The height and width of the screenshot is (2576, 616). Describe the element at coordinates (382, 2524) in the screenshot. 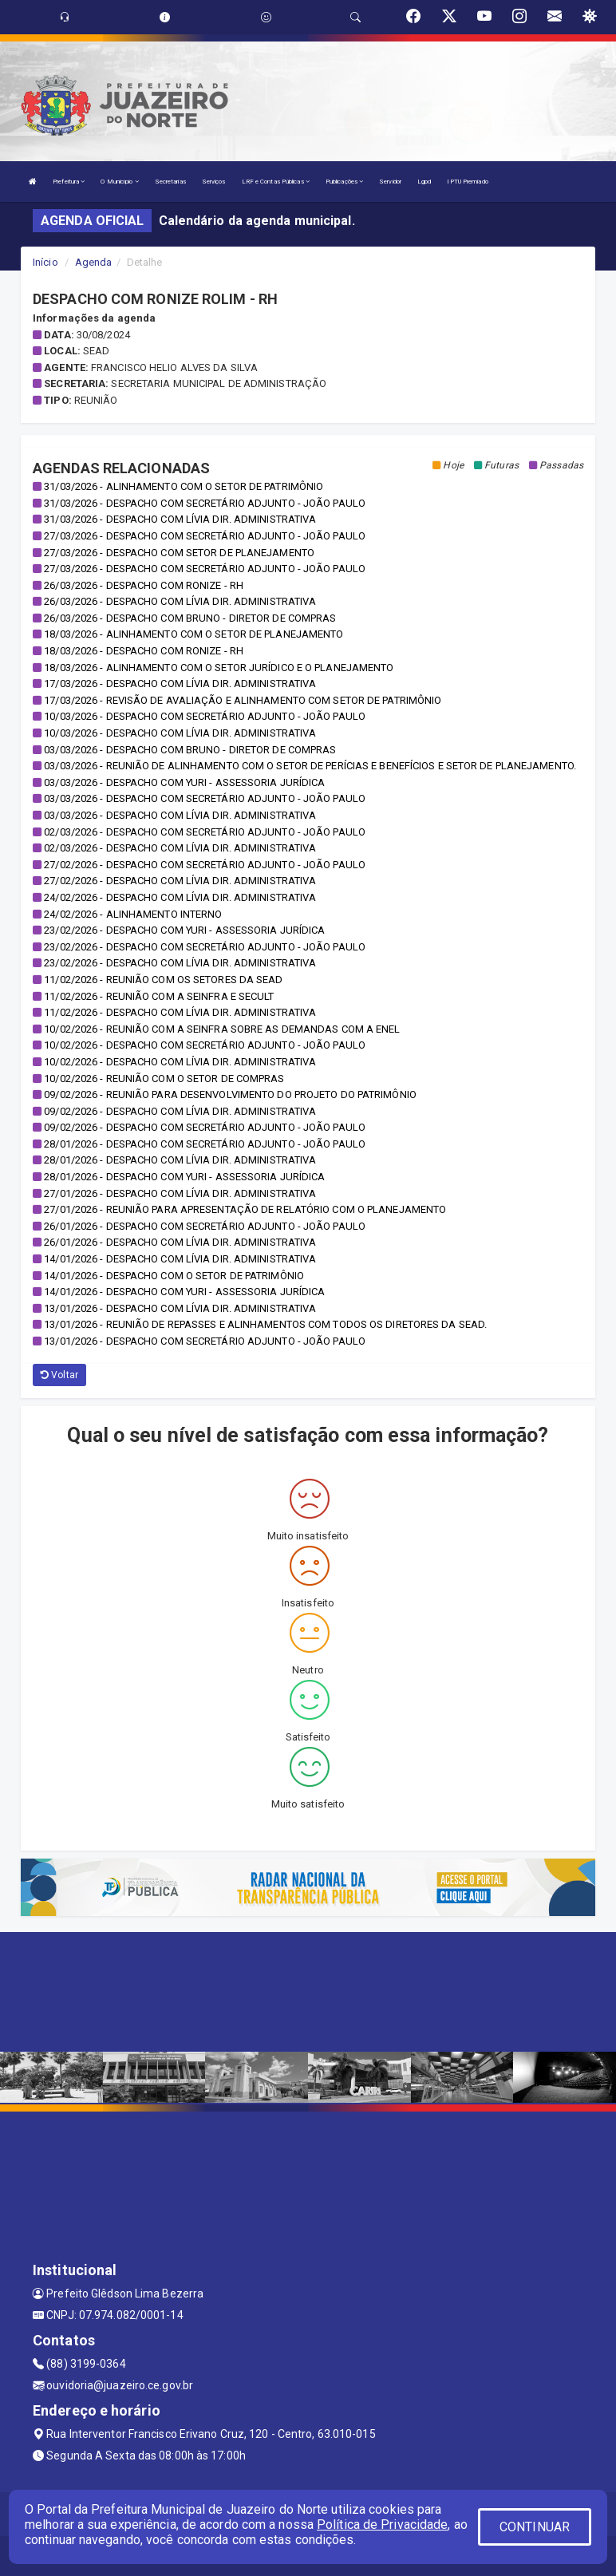

I see `Política de Privacidade` at that location.